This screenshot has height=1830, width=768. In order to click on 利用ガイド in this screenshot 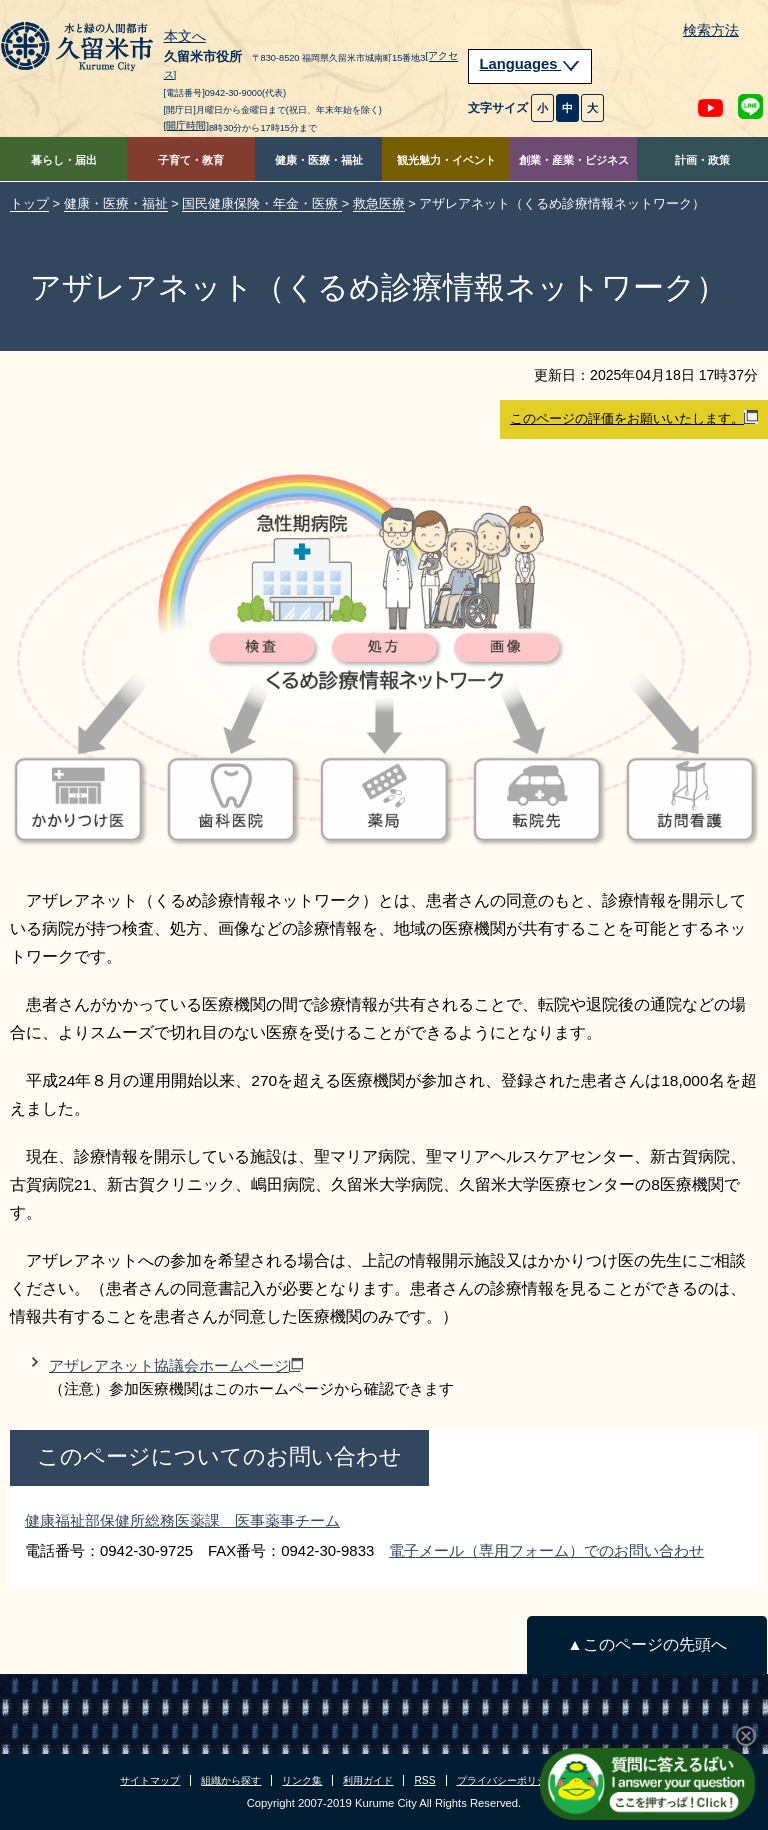, I will do `click(368, 1780)`.